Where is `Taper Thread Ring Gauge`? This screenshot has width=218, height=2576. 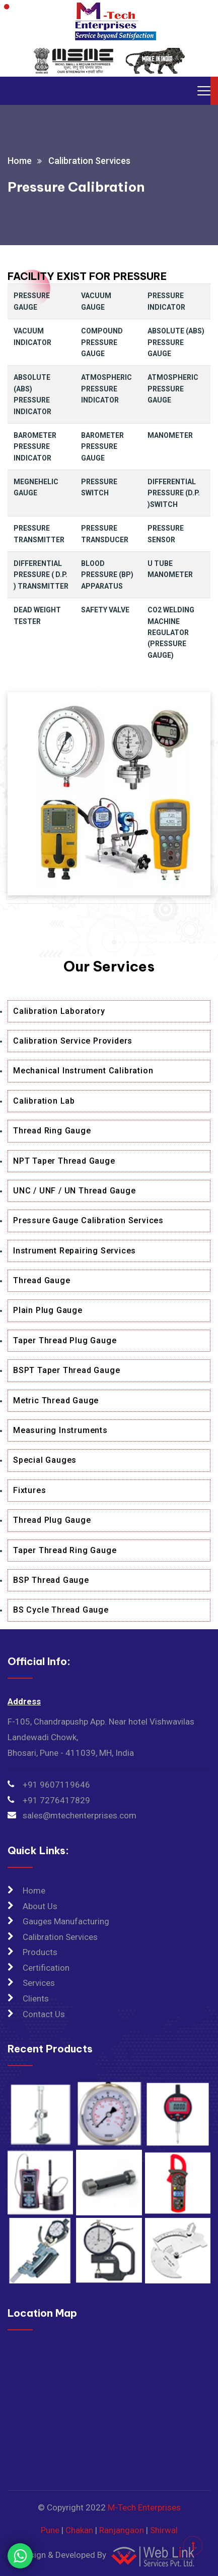
Taper Thread Ring Gauge is located at coordinates (64, 1550).